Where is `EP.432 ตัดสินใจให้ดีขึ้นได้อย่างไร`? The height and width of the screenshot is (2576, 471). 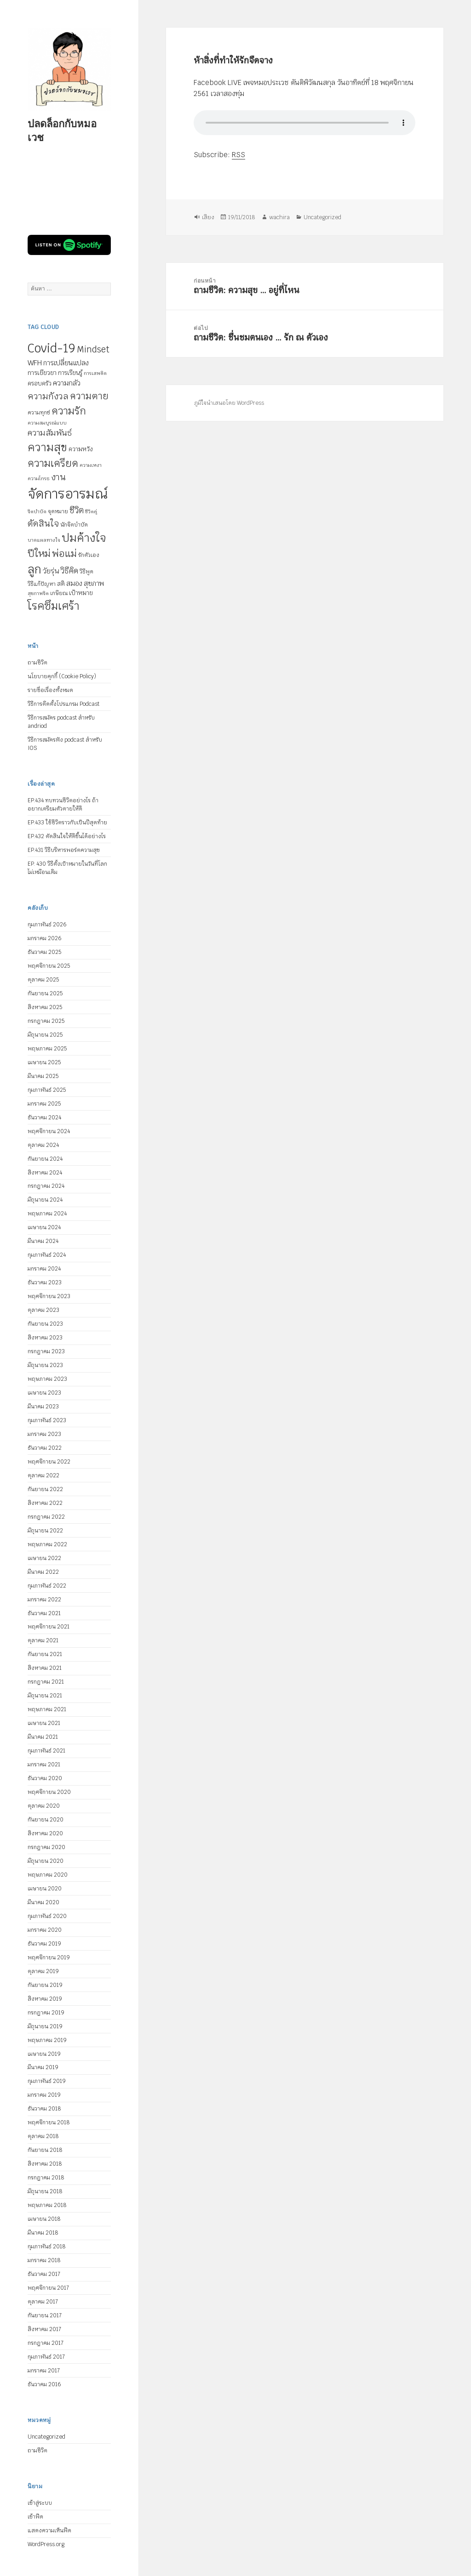 EP.432 ตัดสินใจให้ดีขึ้นได้อย่างไร is located at coordinates (67, 836).